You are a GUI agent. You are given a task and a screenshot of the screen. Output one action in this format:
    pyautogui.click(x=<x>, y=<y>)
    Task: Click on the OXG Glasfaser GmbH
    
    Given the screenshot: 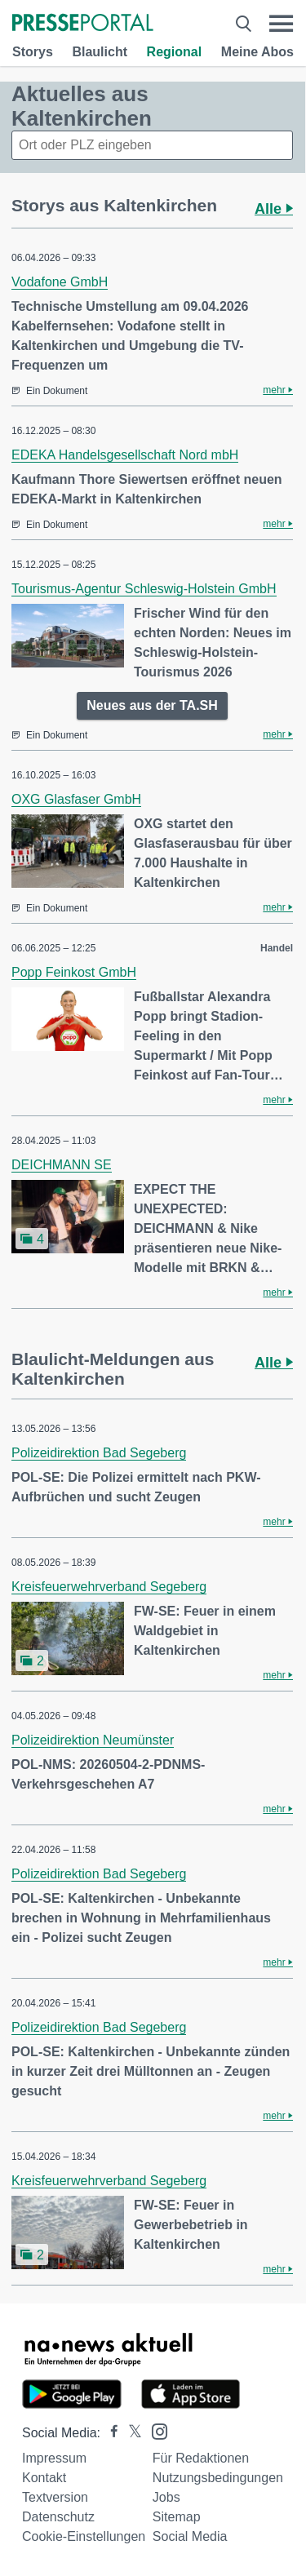 What is the action you would take?
    pyautogui.click(x=76, y=799)
    